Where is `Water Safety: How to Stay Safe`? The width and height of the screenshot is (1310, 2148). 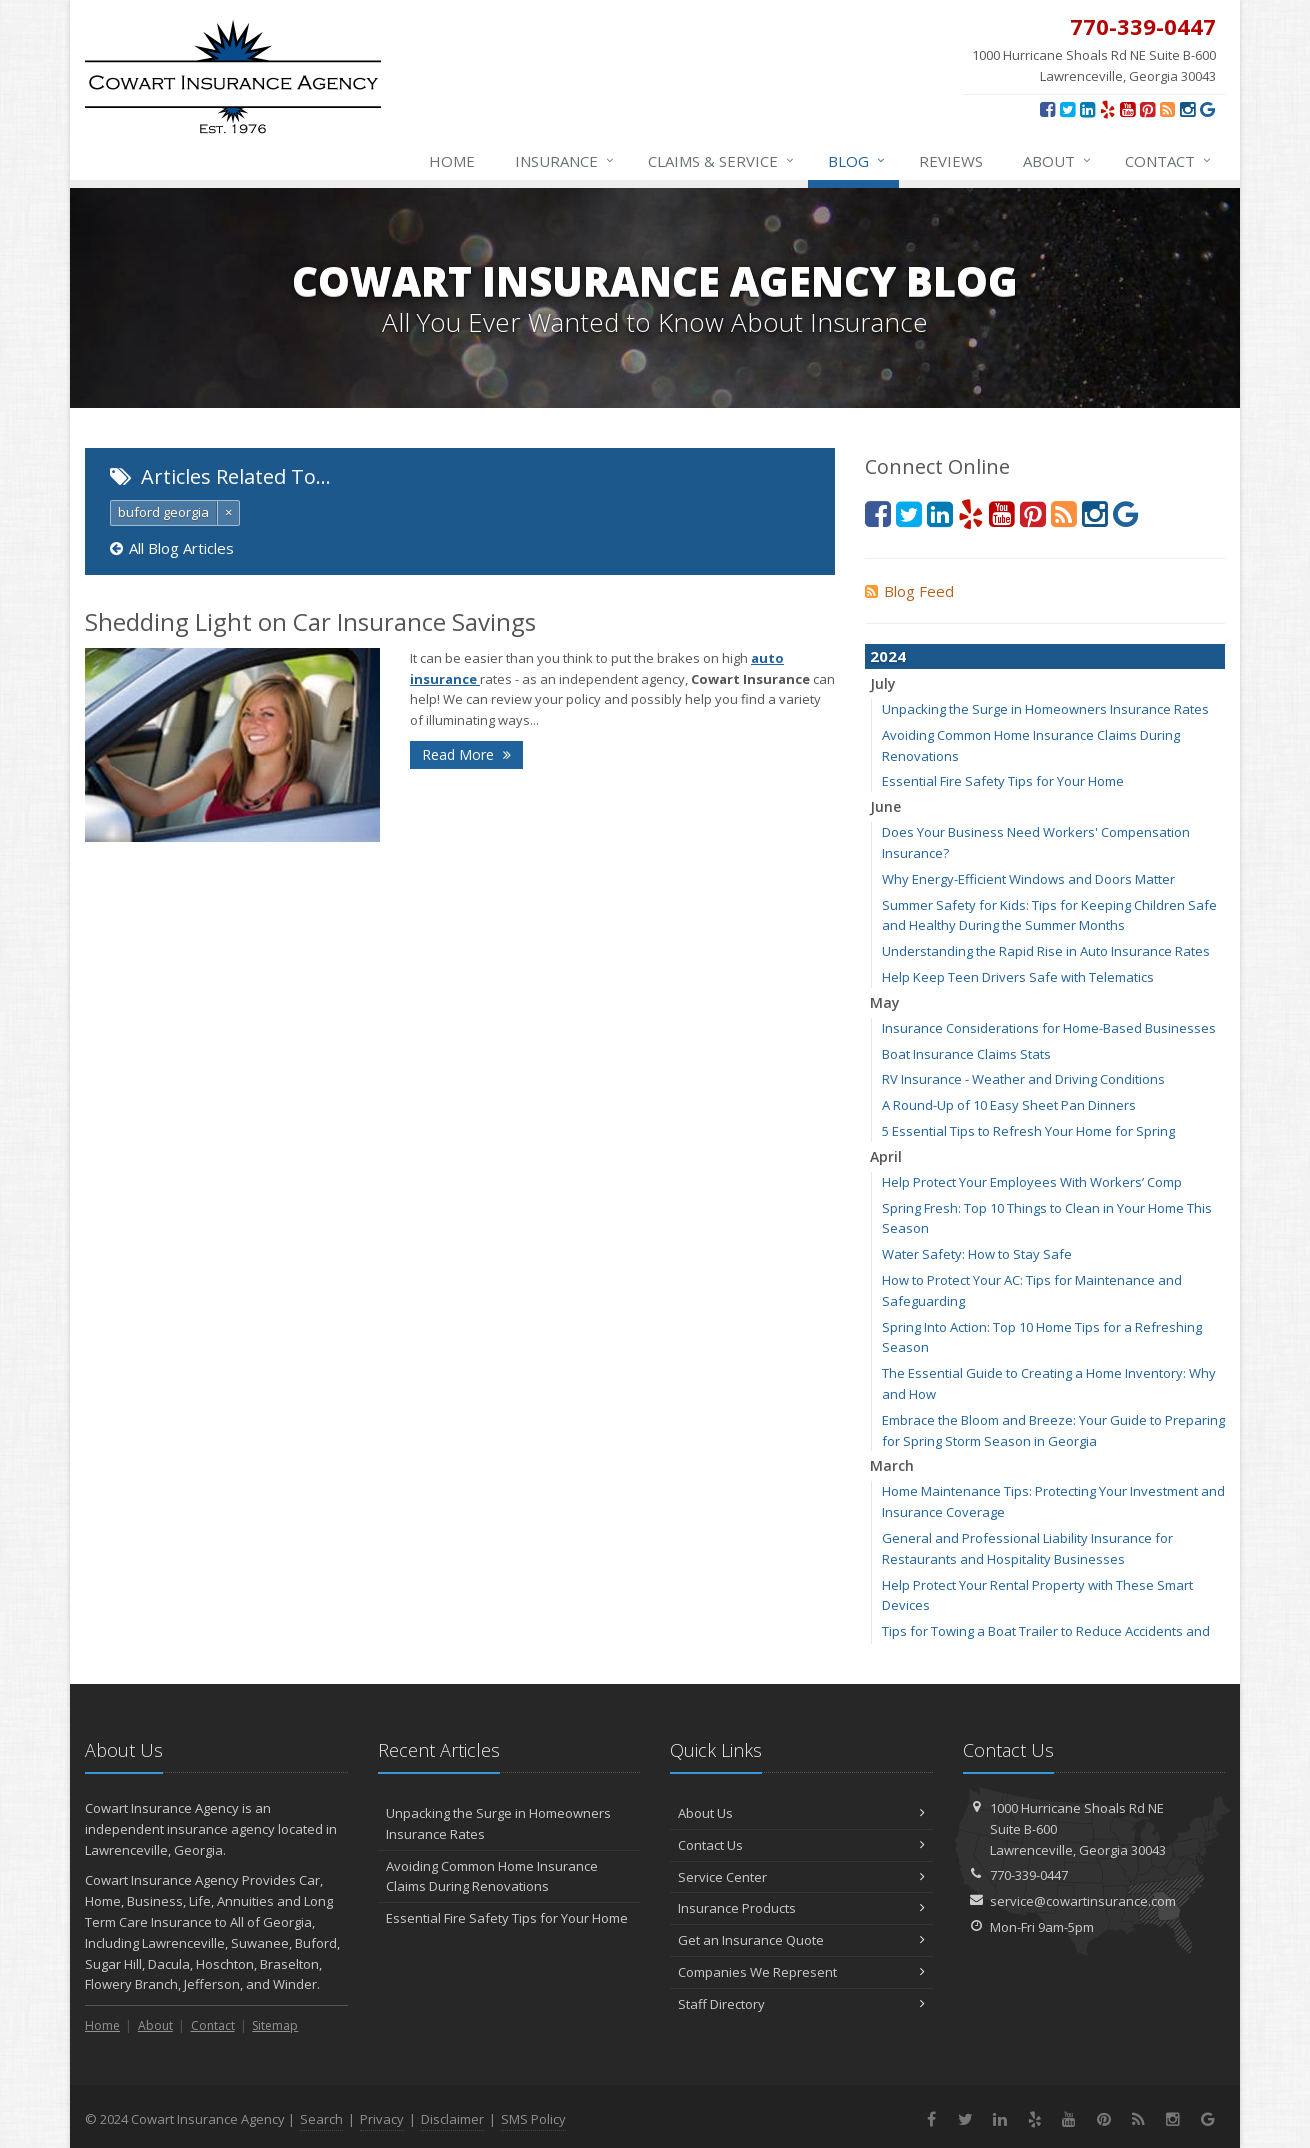 Water Safety: How to Stay Safe is located at coordinates (977, 1254).